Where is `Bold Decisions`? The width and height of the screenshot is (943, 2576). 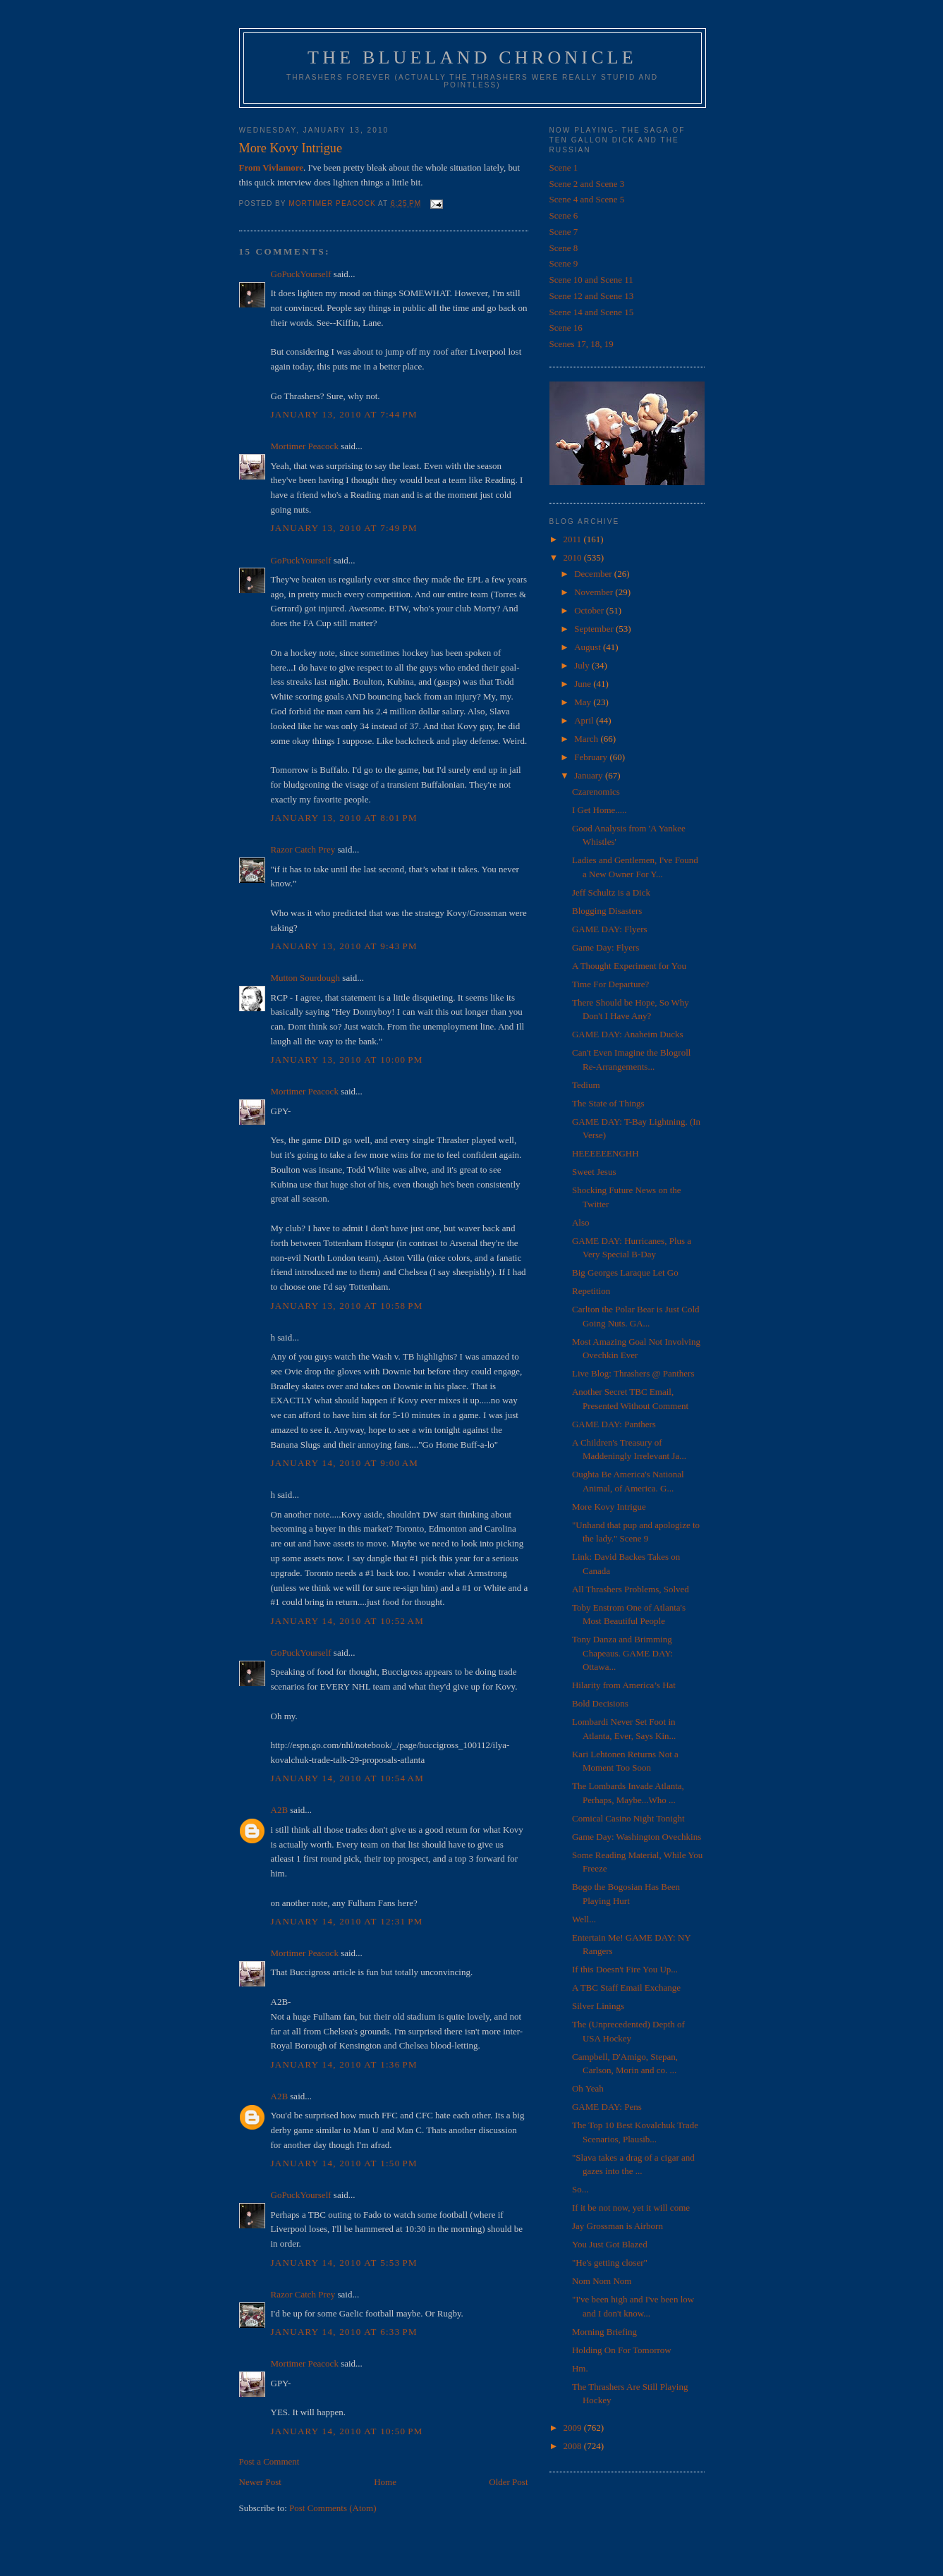 Bold Decisions is located at coordinates (600, 1703).